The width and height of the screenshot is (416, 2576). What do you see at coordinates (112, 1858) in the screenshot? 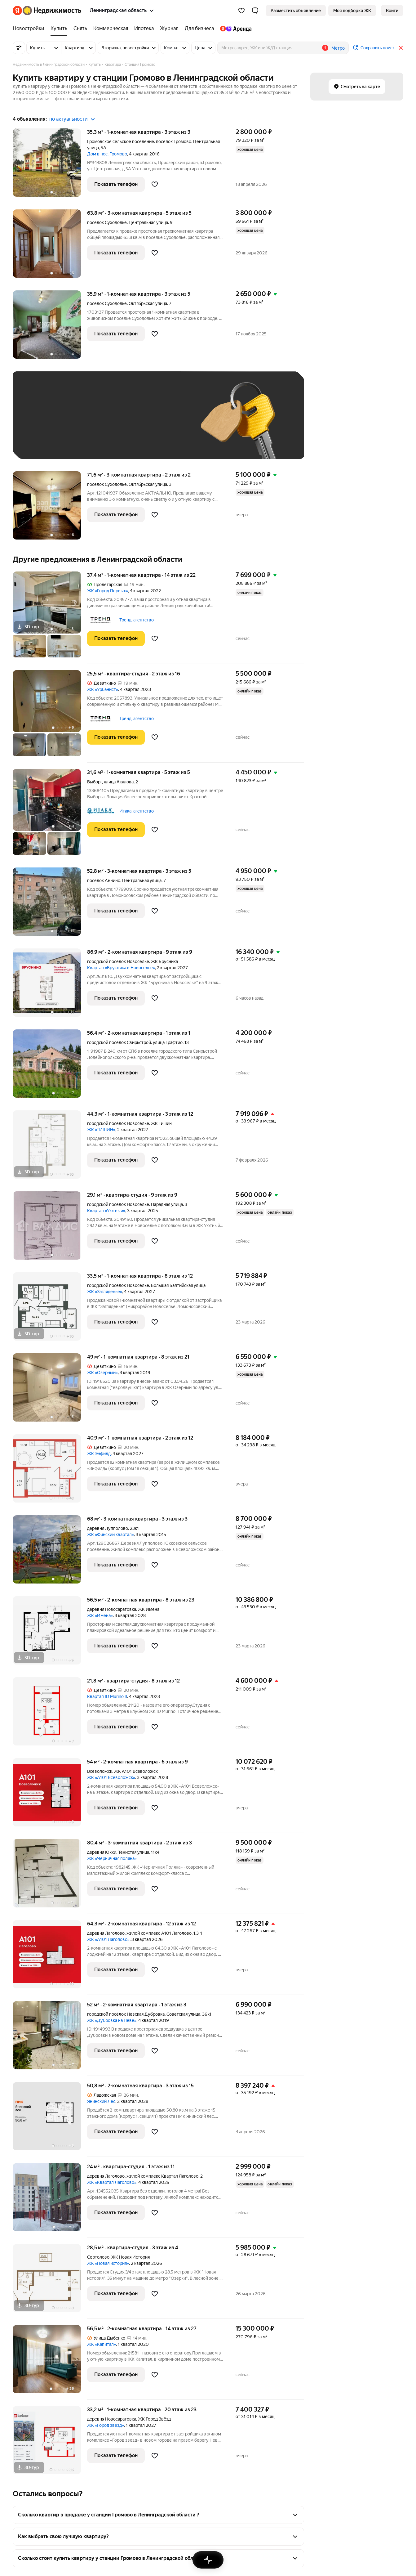
I see `ЖК «Черничная поляна»` at bounding box center [112, 1858].